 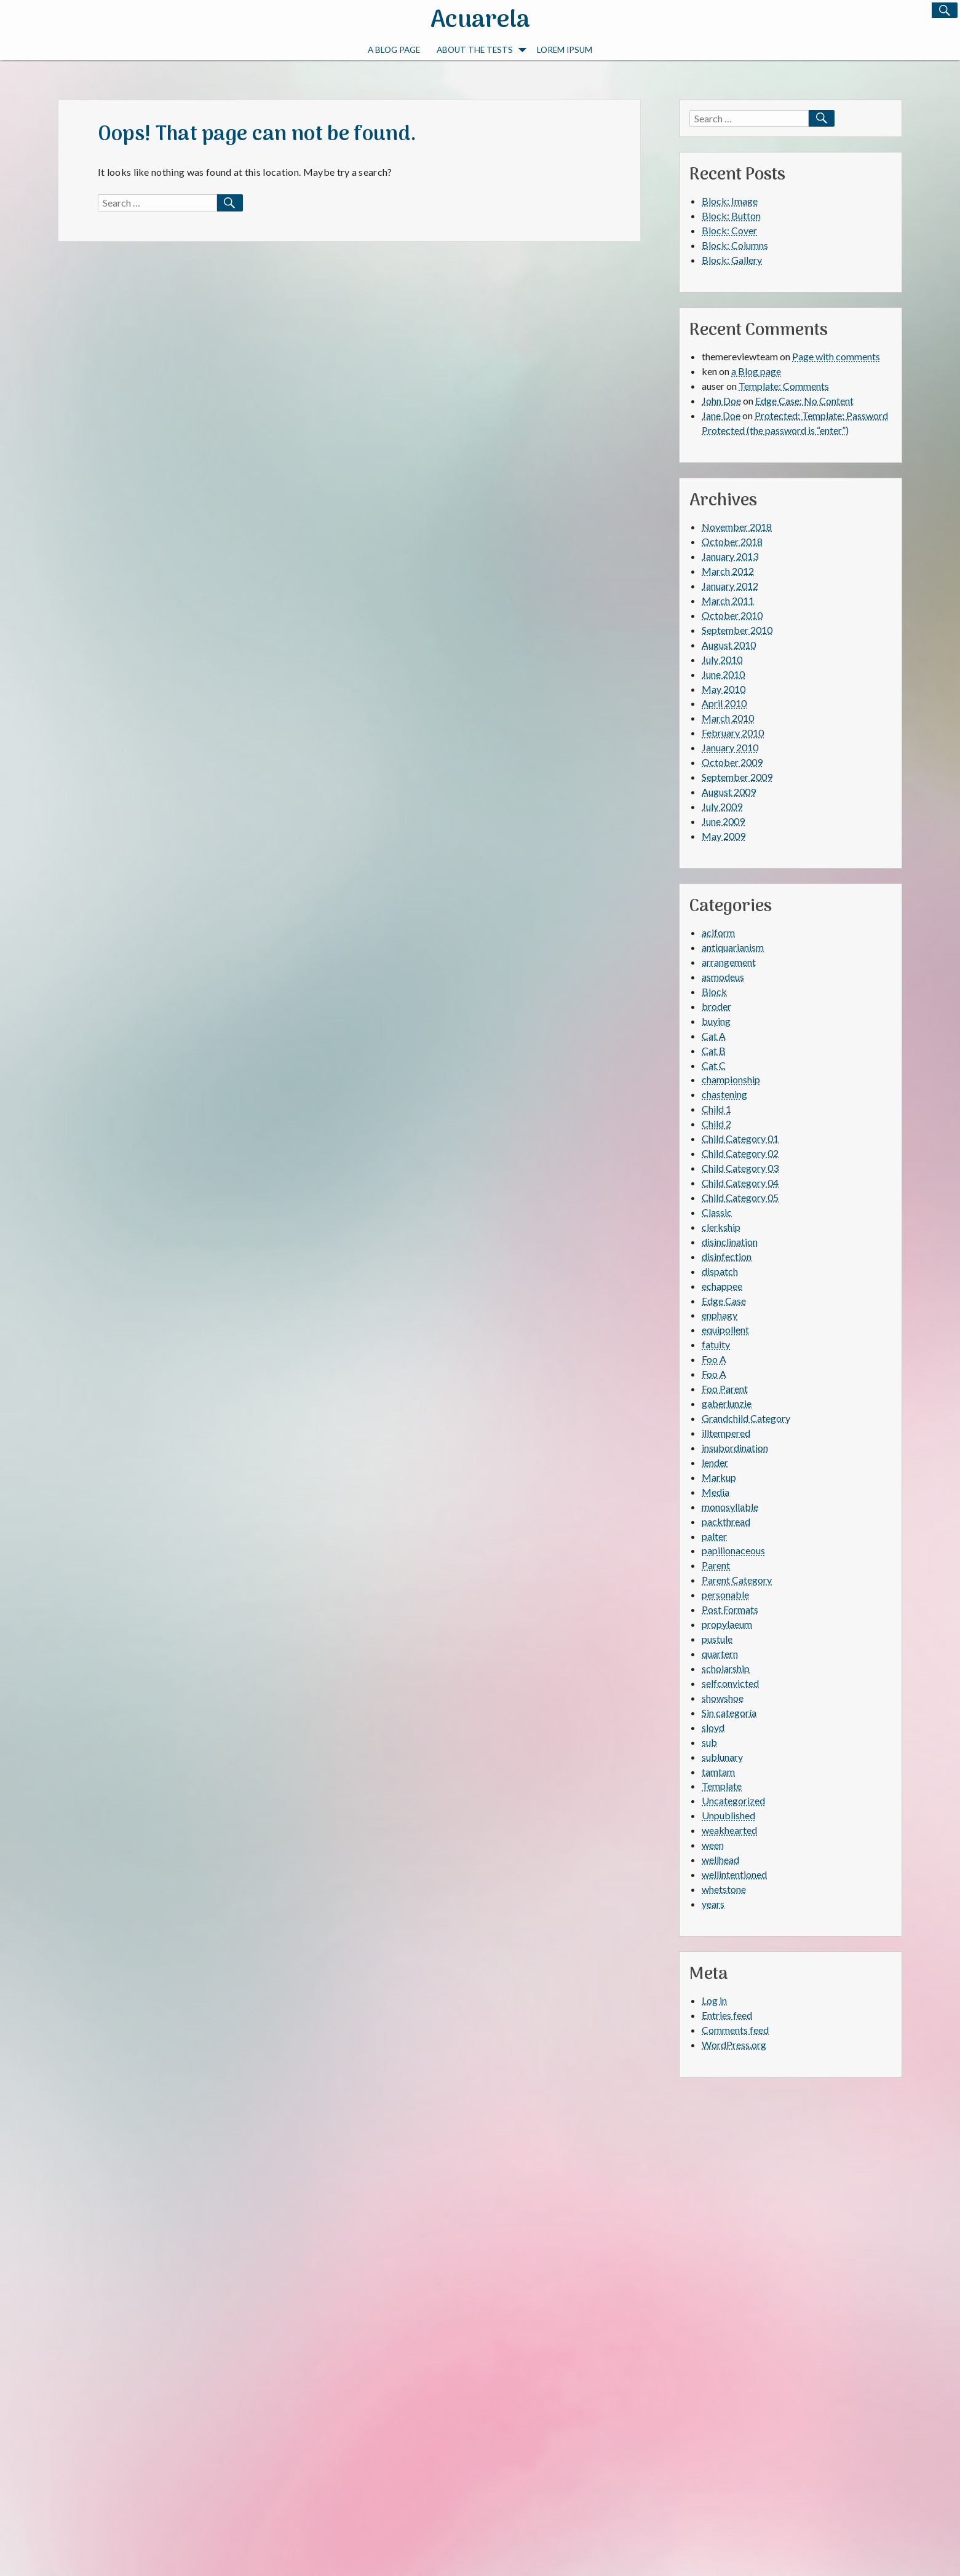 What do you see at coordinates (717, 1639) in the screenshot?
I see `pustule` at bounding box center [717, 1639].